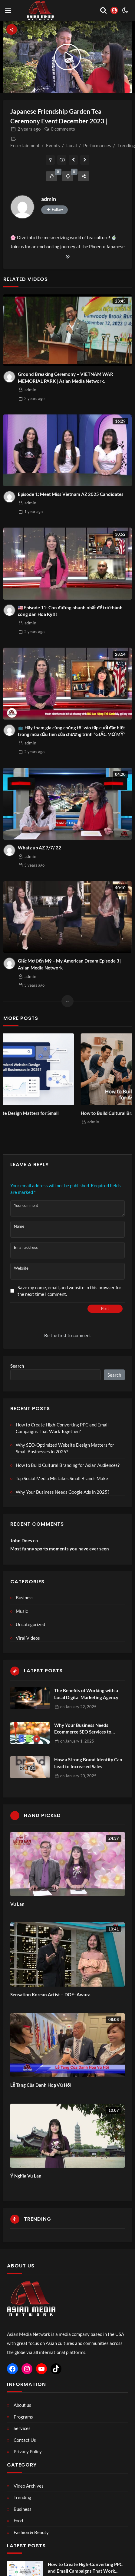 The image size is (135, 2576). I want to click on Performances, so click(97, 145).